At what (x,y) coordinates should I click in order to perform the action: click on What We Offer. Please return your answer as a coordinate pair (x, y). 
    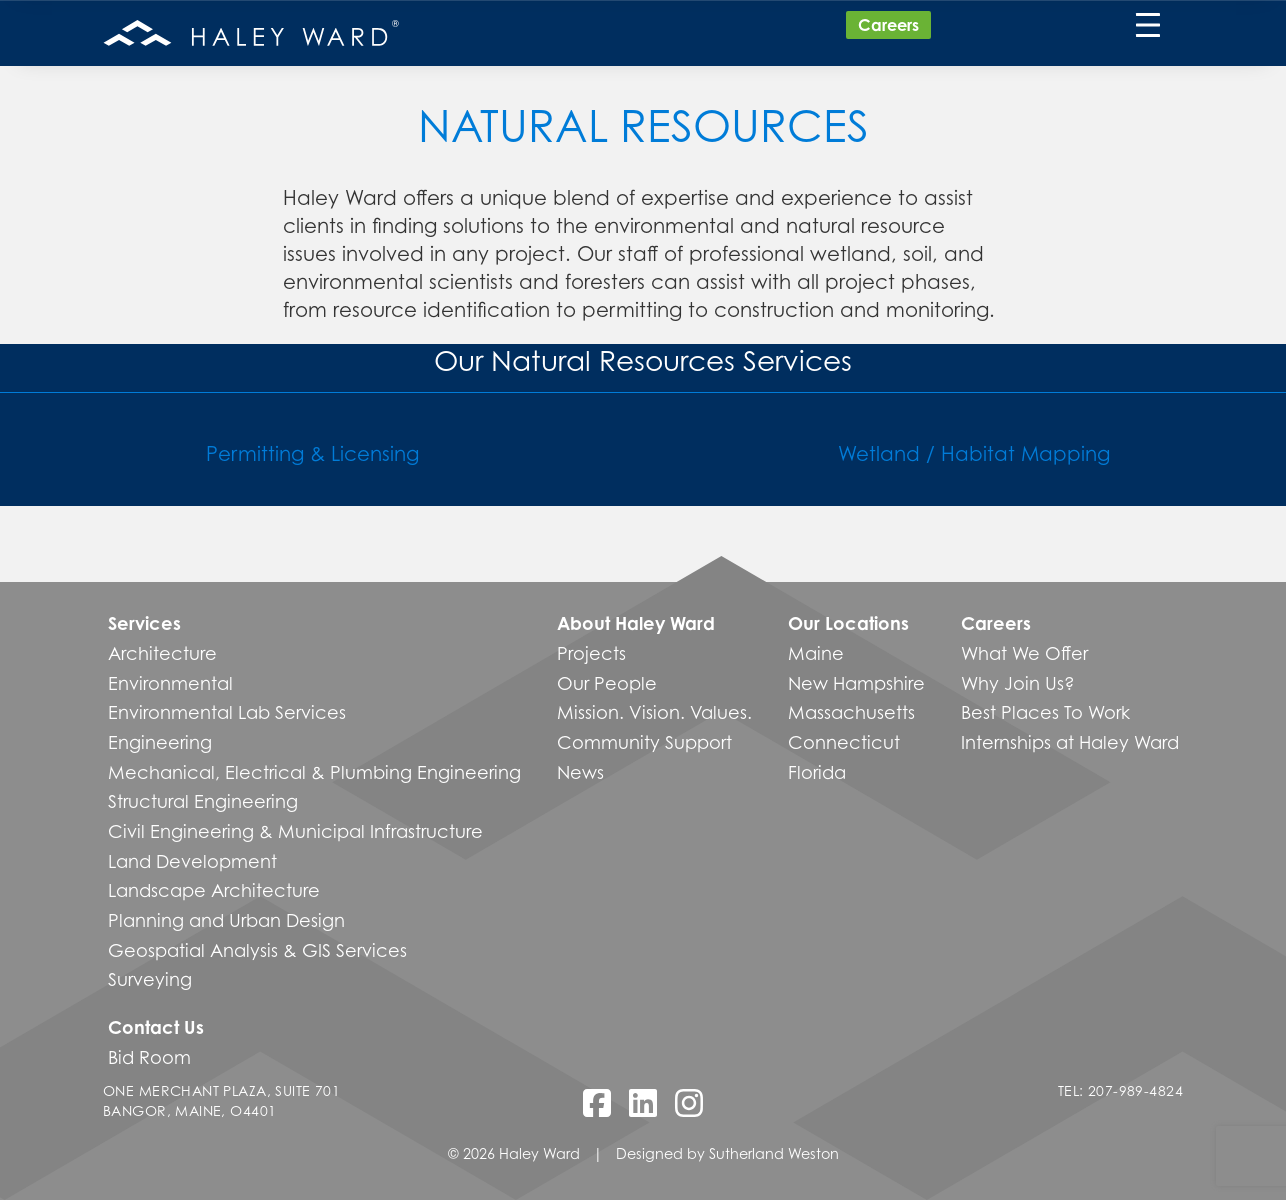
    Looking at the image, I should click on (1024, 653).